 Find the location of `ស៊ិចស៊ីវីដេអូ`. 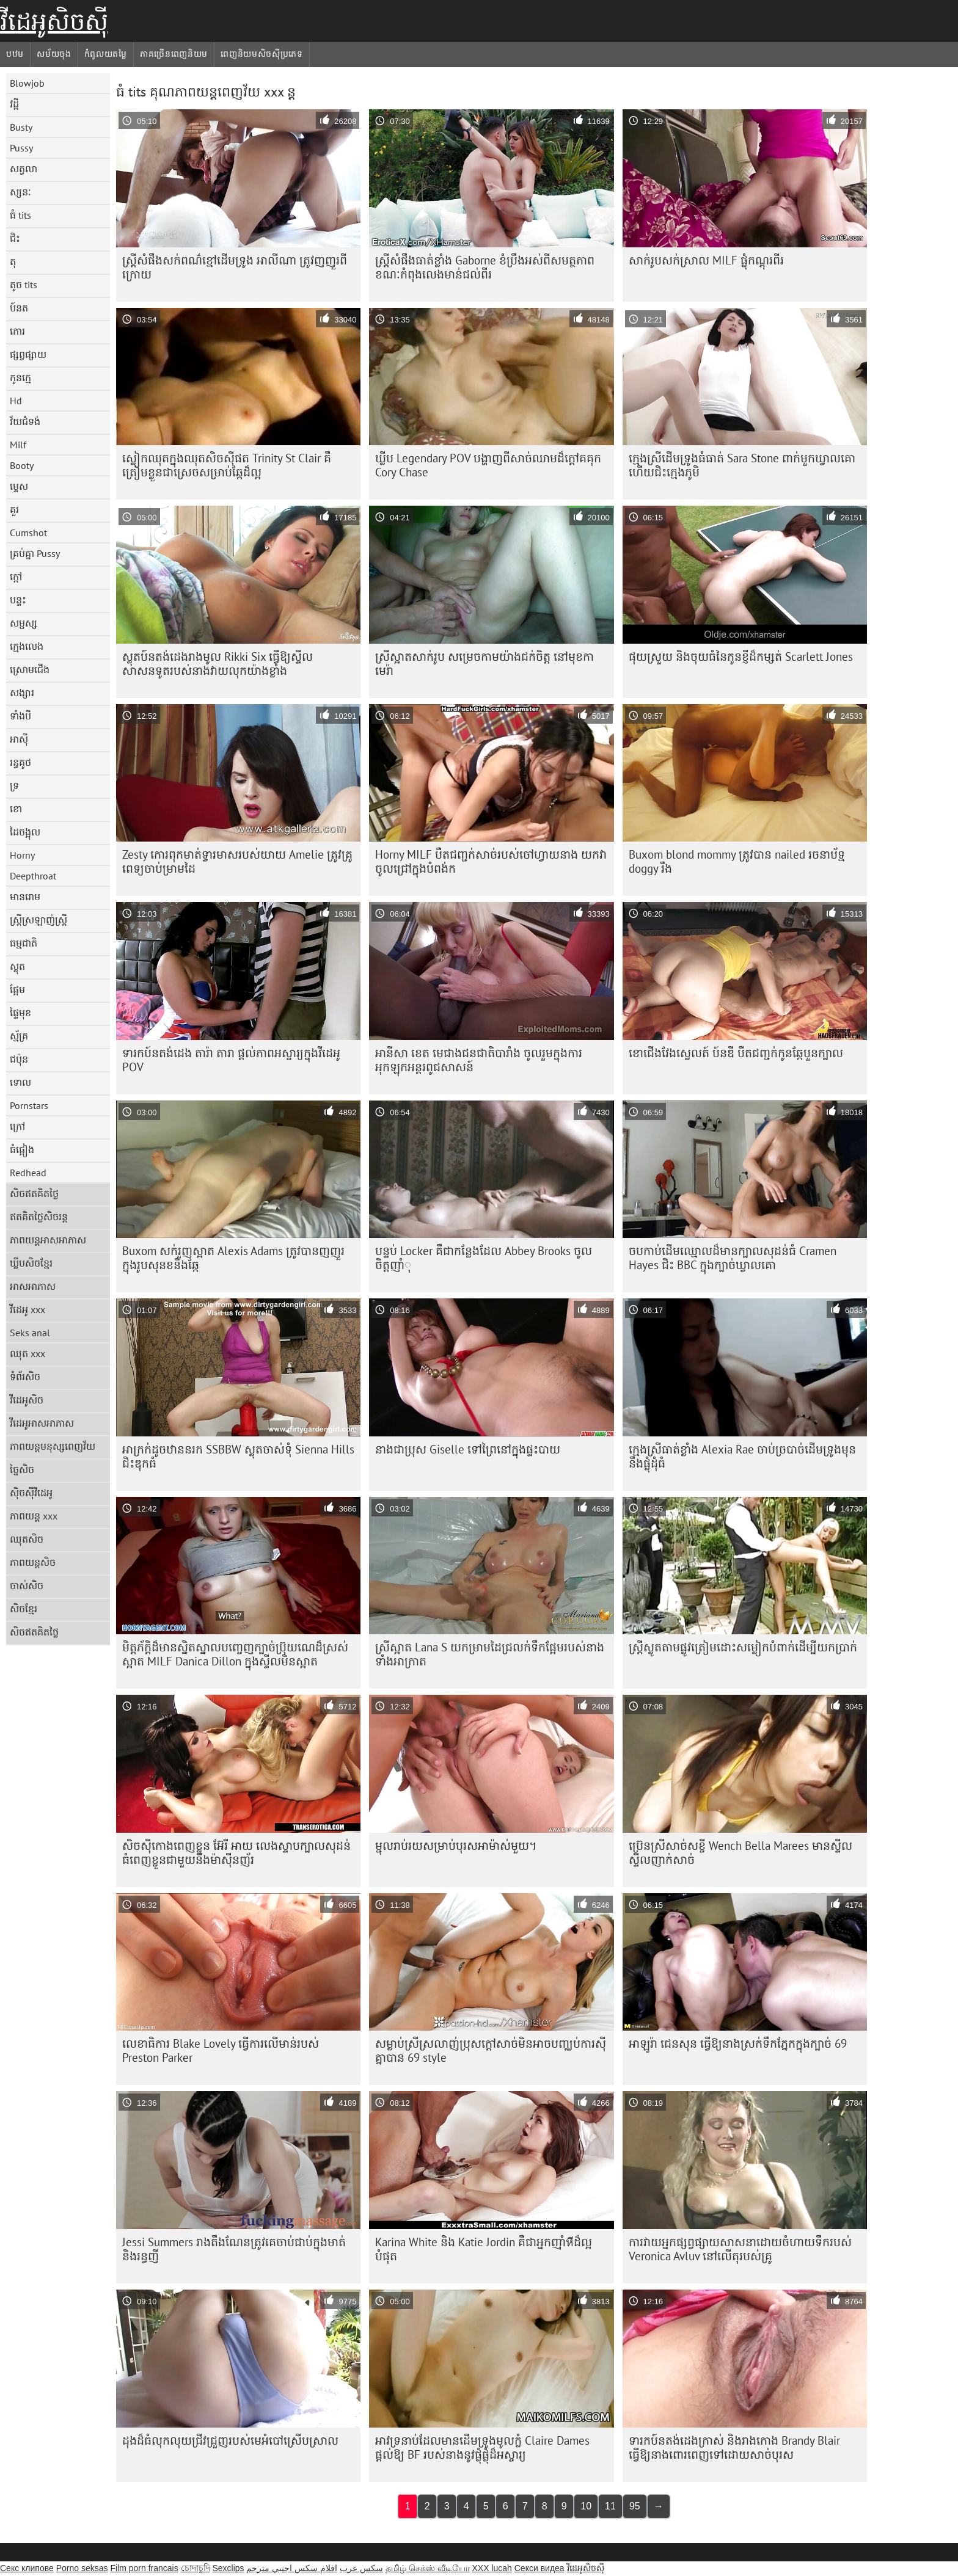

ស៊ិចស៊ីវីដេអូ is located at coordinates (31, 1492).